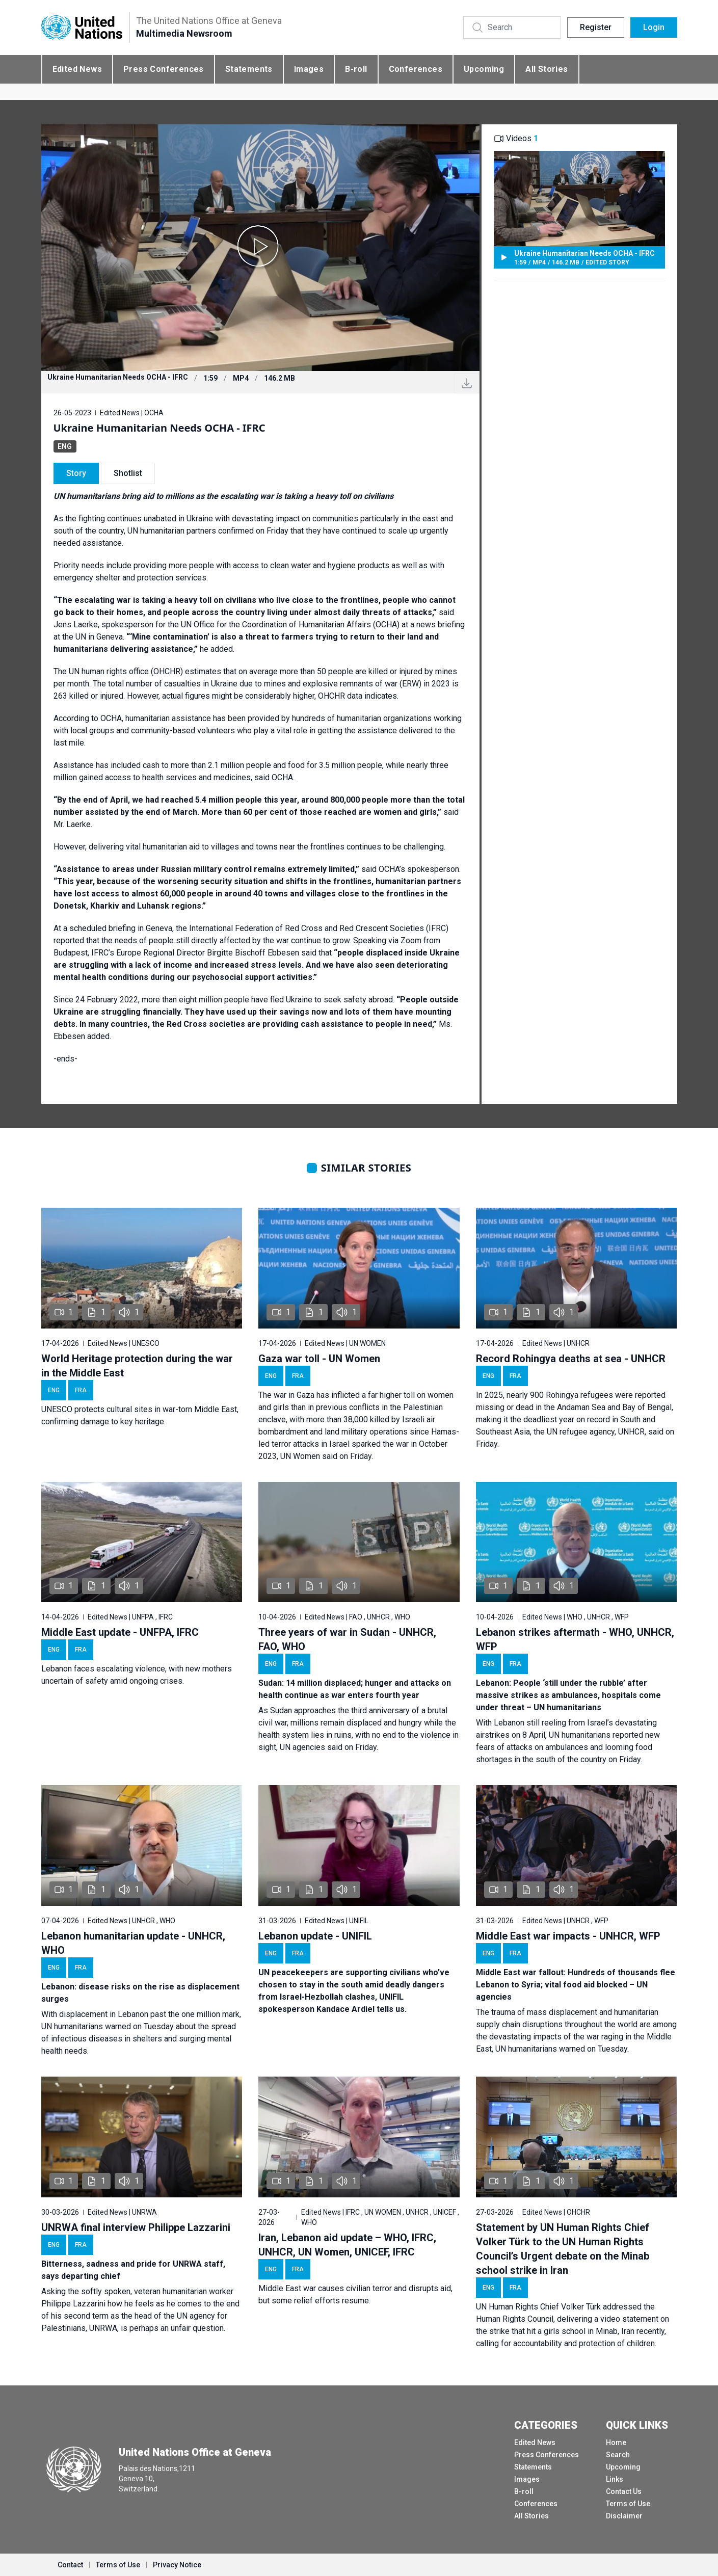 This screenshot has width=718, height=2576. I want to click on Lebanon humanitarian update - UNHCR, WHO, so click(133, 1943).